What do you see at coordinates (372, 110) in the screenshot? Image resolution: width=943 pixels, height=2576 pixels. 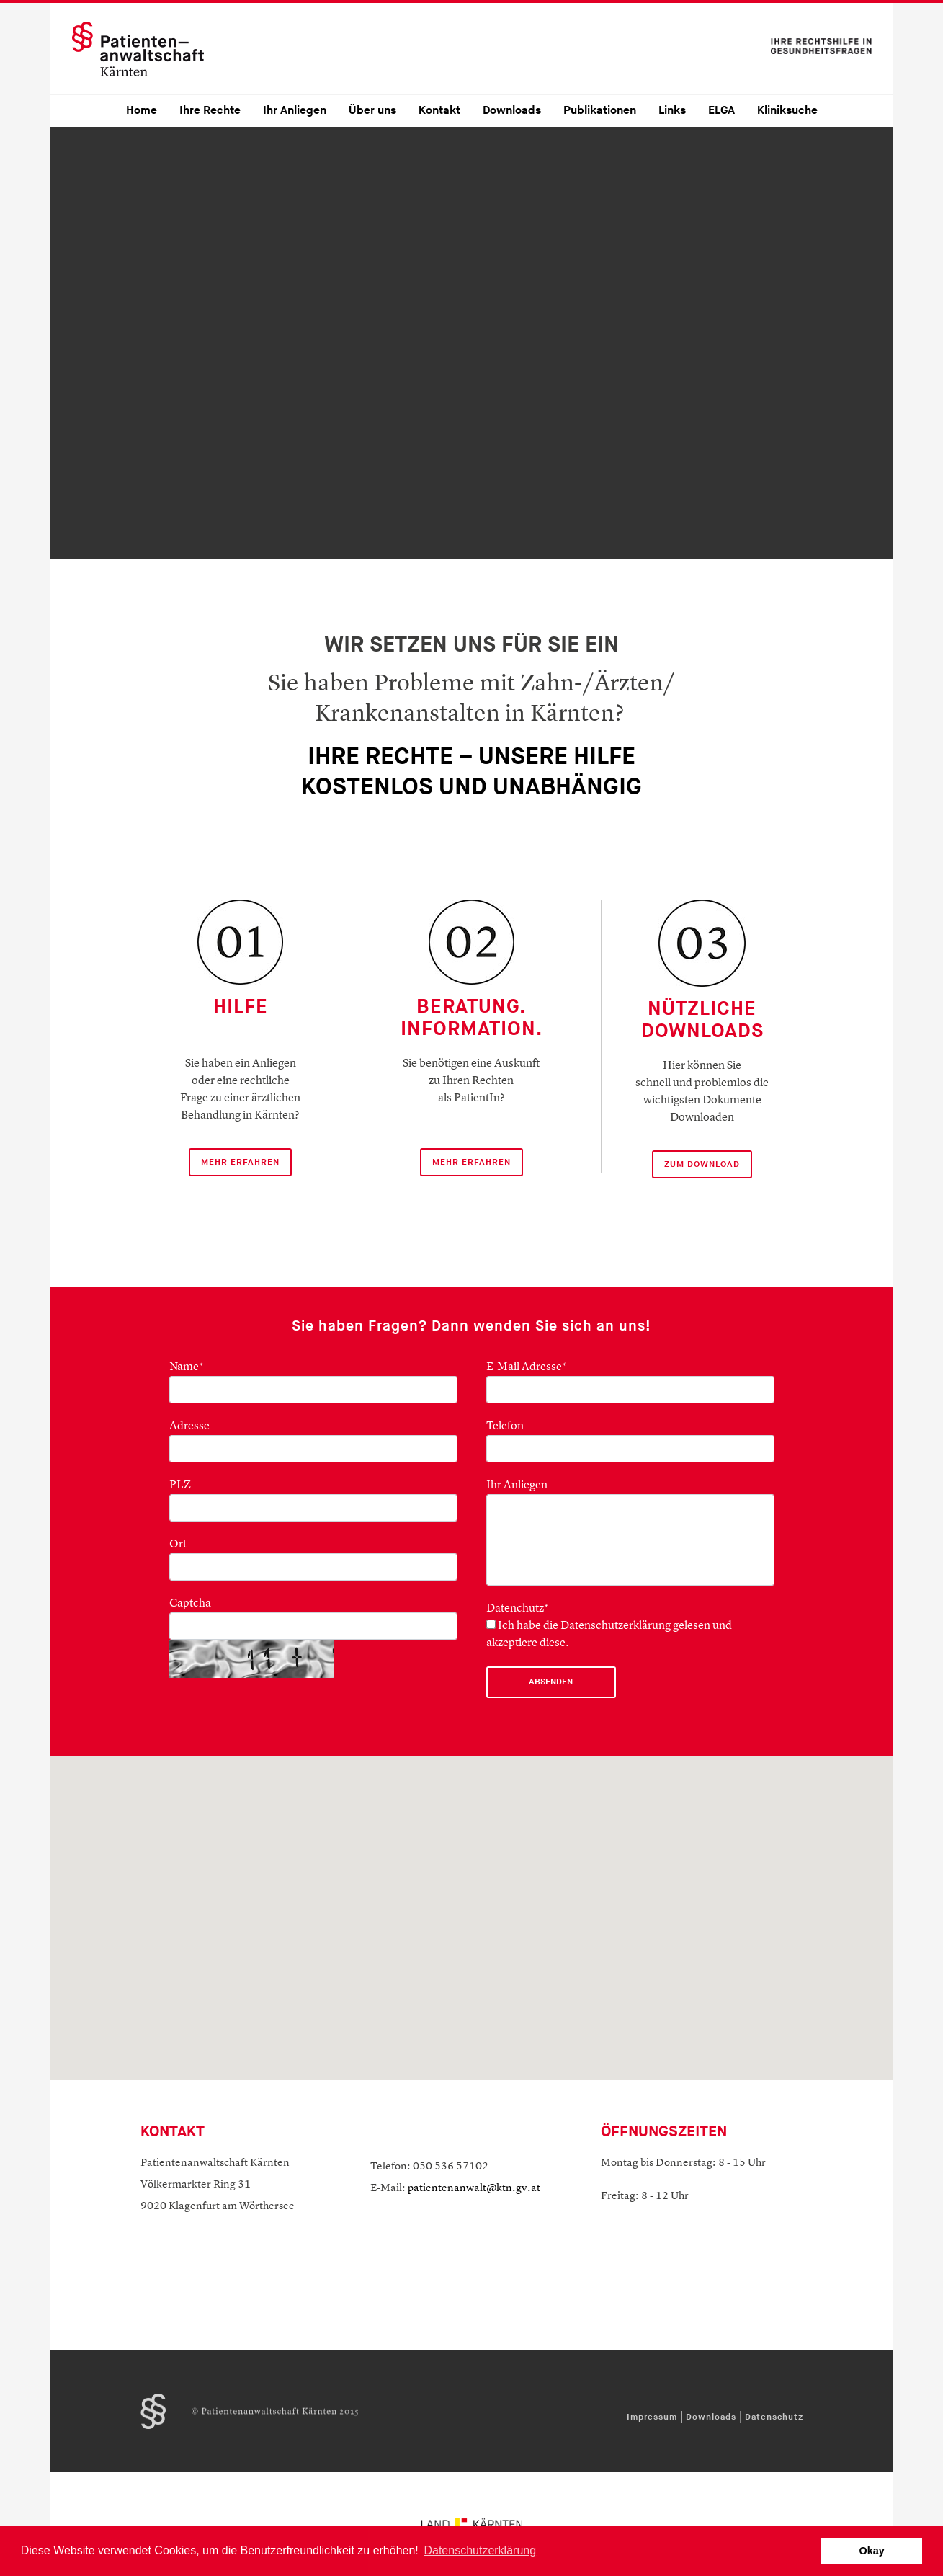 I see `Über uns` at bounding box center [372, 110].